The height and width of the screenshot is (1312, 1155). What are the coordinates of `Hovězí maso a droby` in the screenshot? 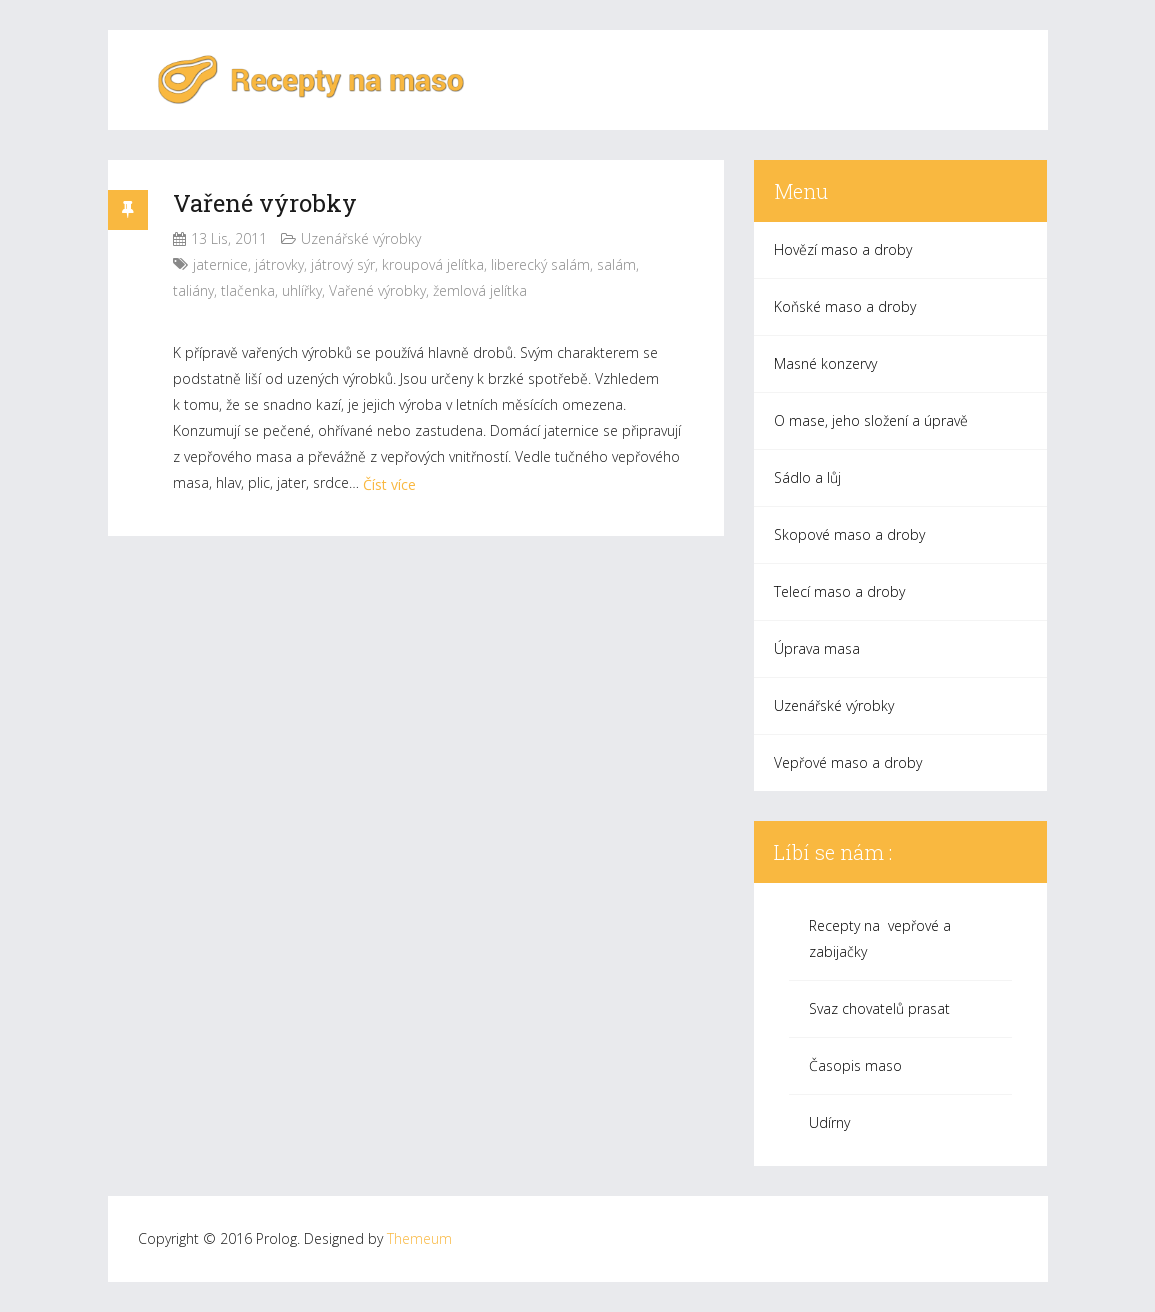 It's located at (843, 249).